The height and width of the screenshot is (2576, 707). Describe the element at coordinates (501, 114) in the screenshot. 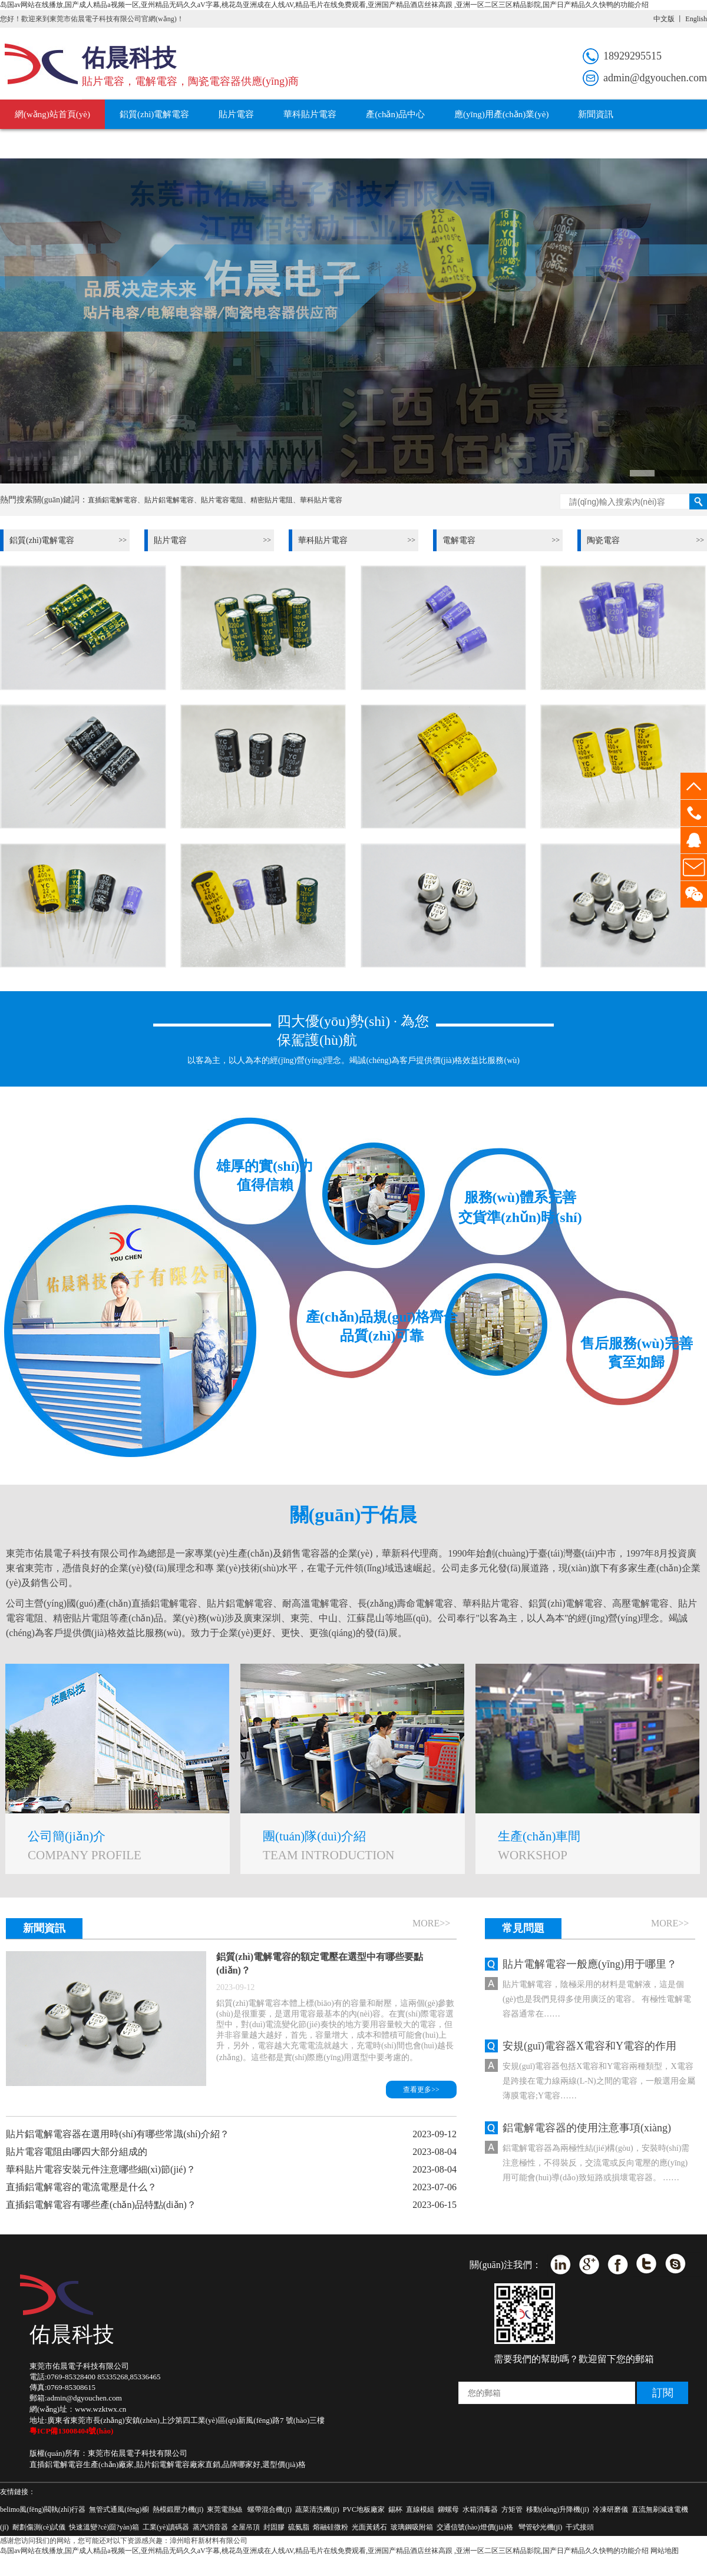

I see `應(yīng)用產(chǎn)業(yè)` at that location.